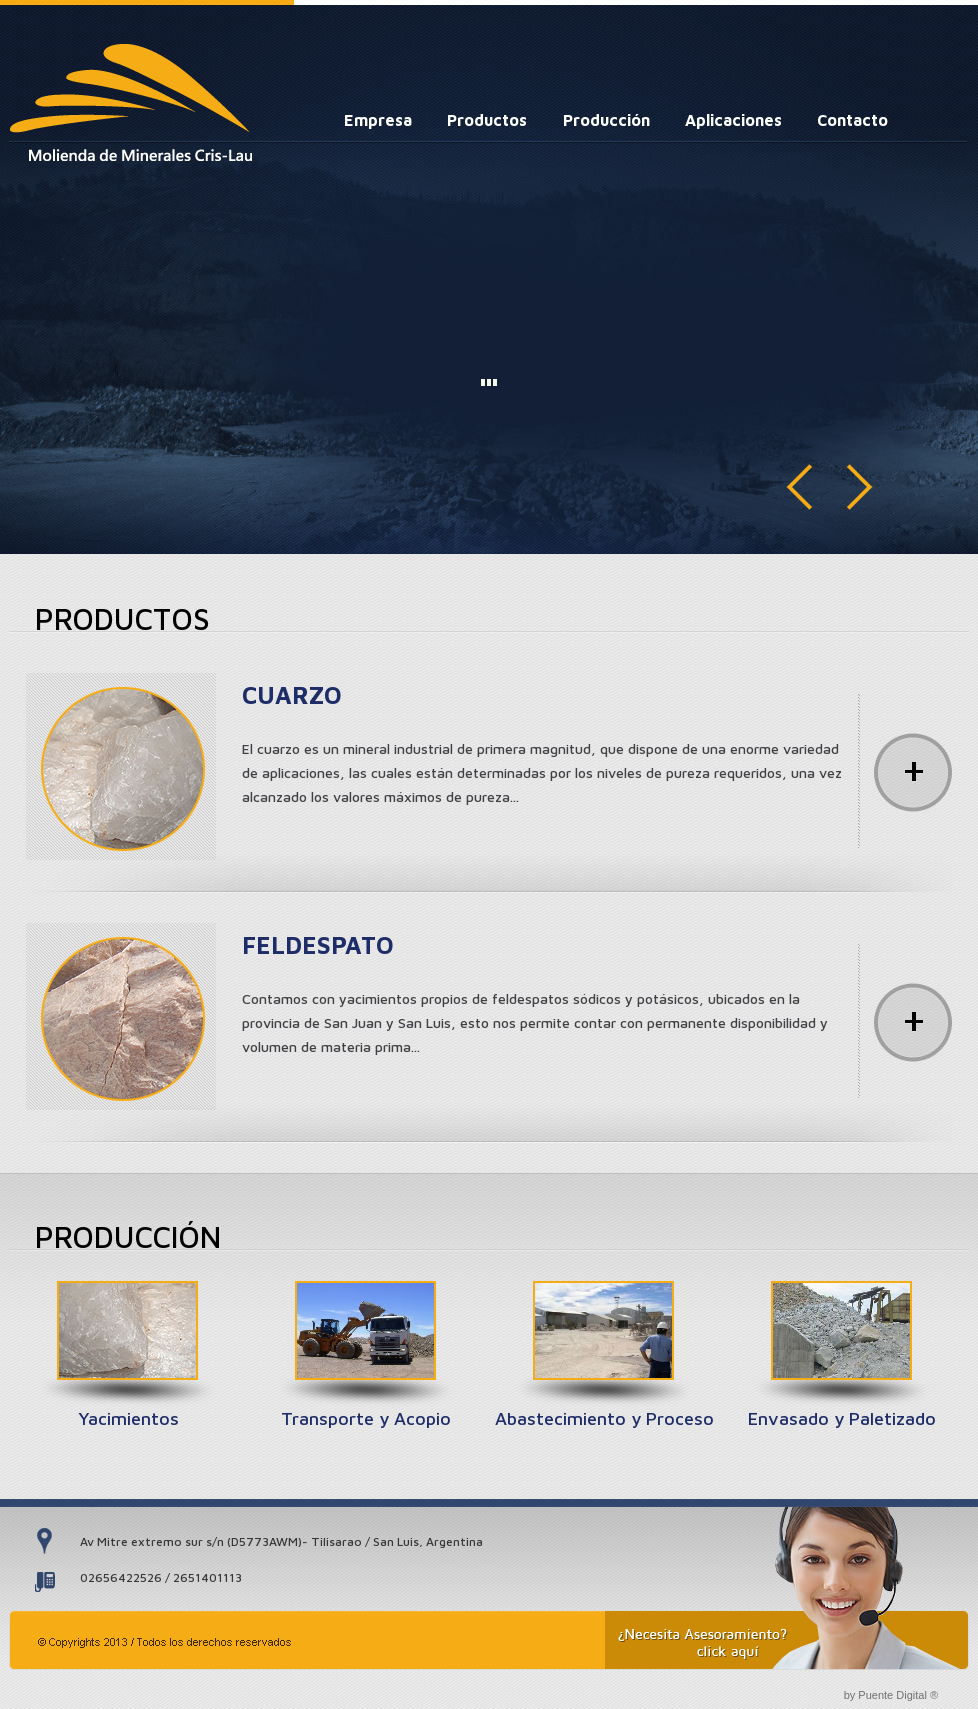 Image resolution: width=978 pixels, height=1709 pixels. What do you see at coordinates (487, 120) in the screenshot?
I see `Productos` at bounding box center [487, 120].